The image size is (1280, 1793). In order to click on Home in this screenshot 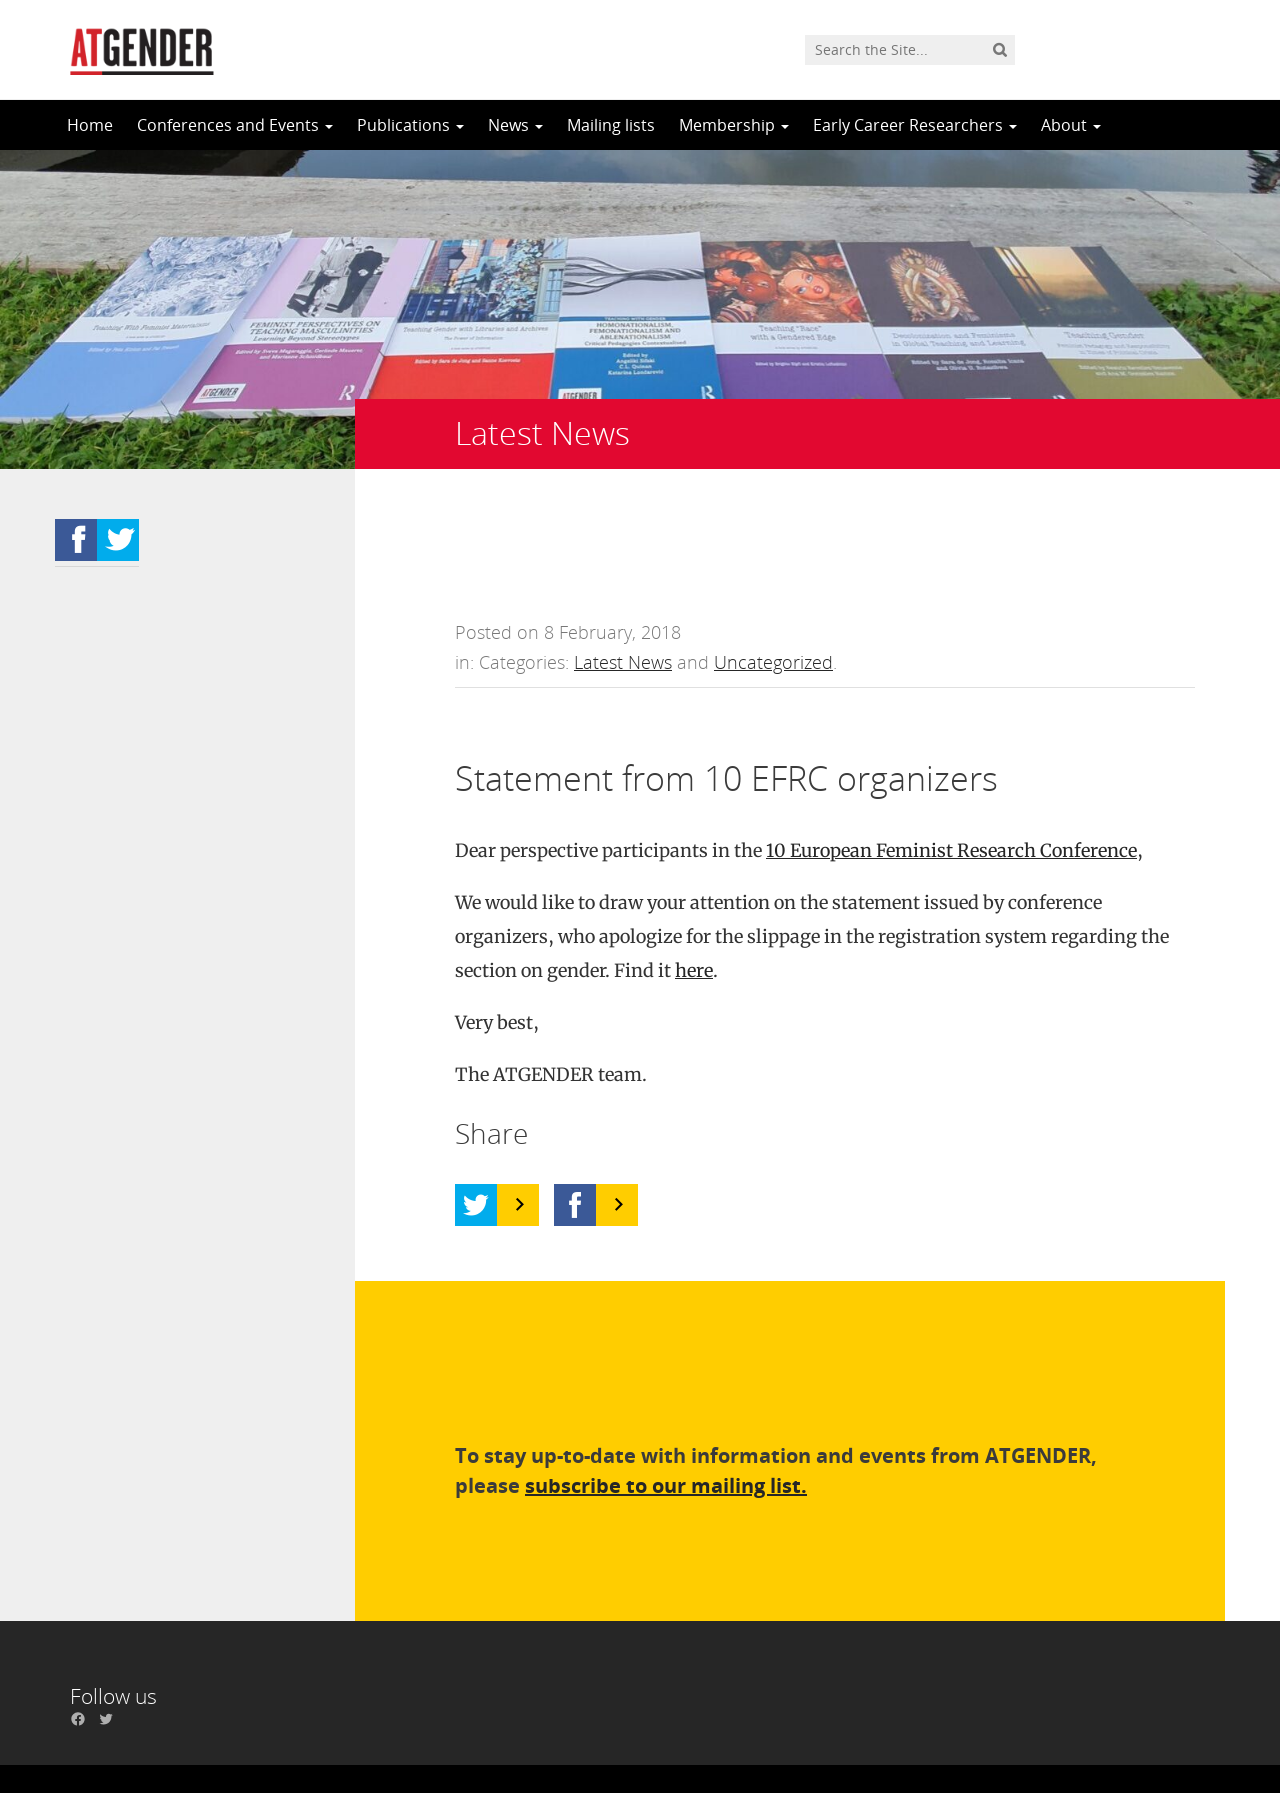, I will do `click(90, 125)`.